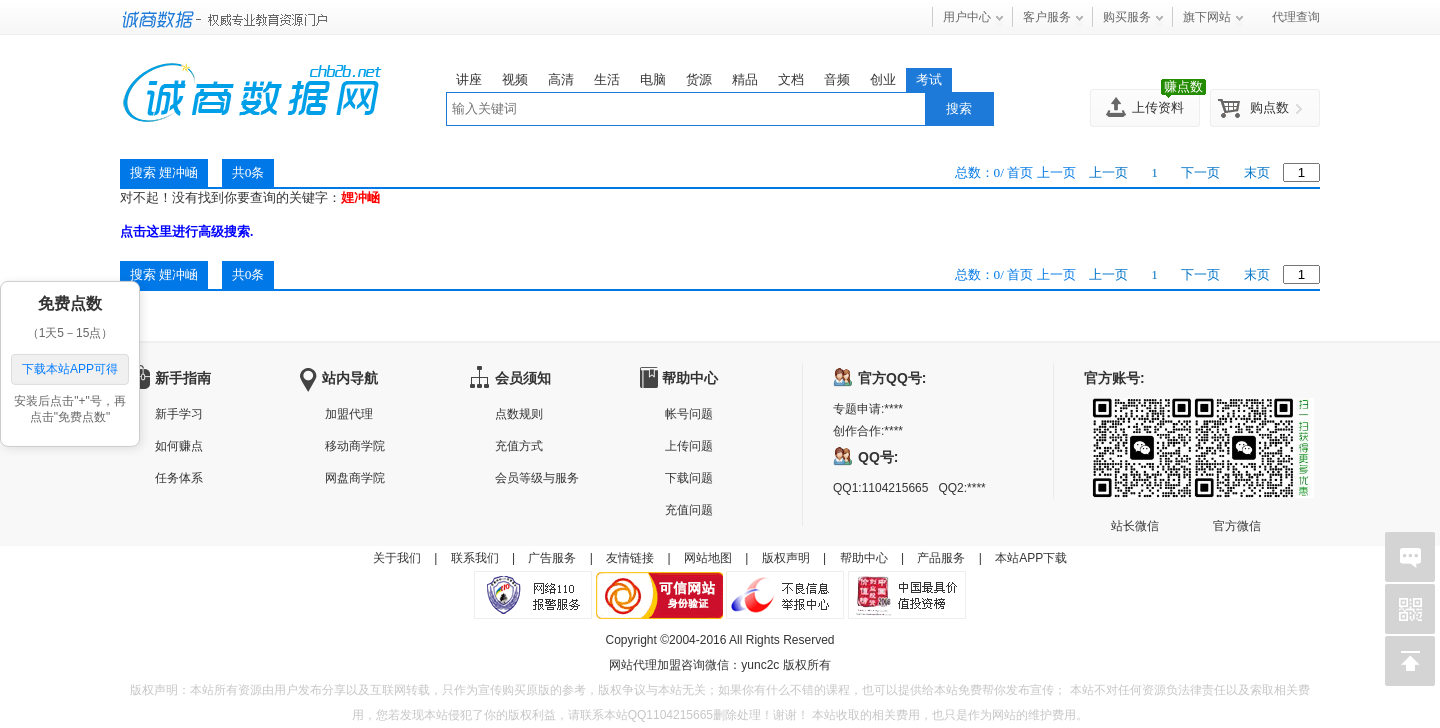 Image resolution: width=1440 pixels, height=728 pixels. What do you see at coordinates (1296, 17) in the screenshot?
I see `代理查询` at bounding box center [1296, 17].